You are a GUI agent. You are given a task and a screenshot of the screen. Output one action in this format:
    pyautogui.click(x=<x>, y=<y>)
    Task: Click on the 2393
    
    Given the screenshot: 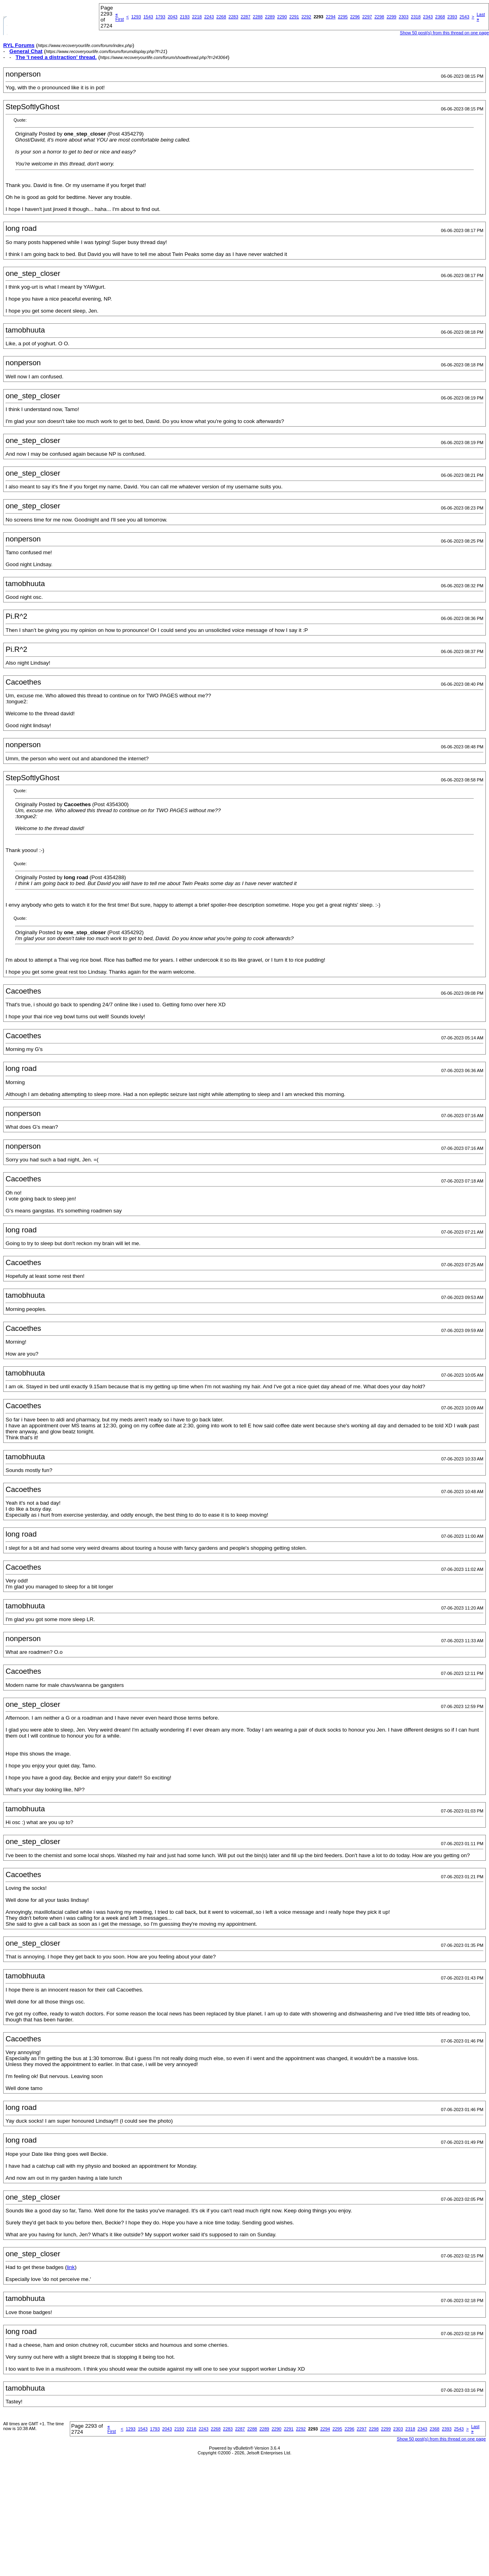 What is the action you would take?
    pyautogui.click(x=452, y=16)
    